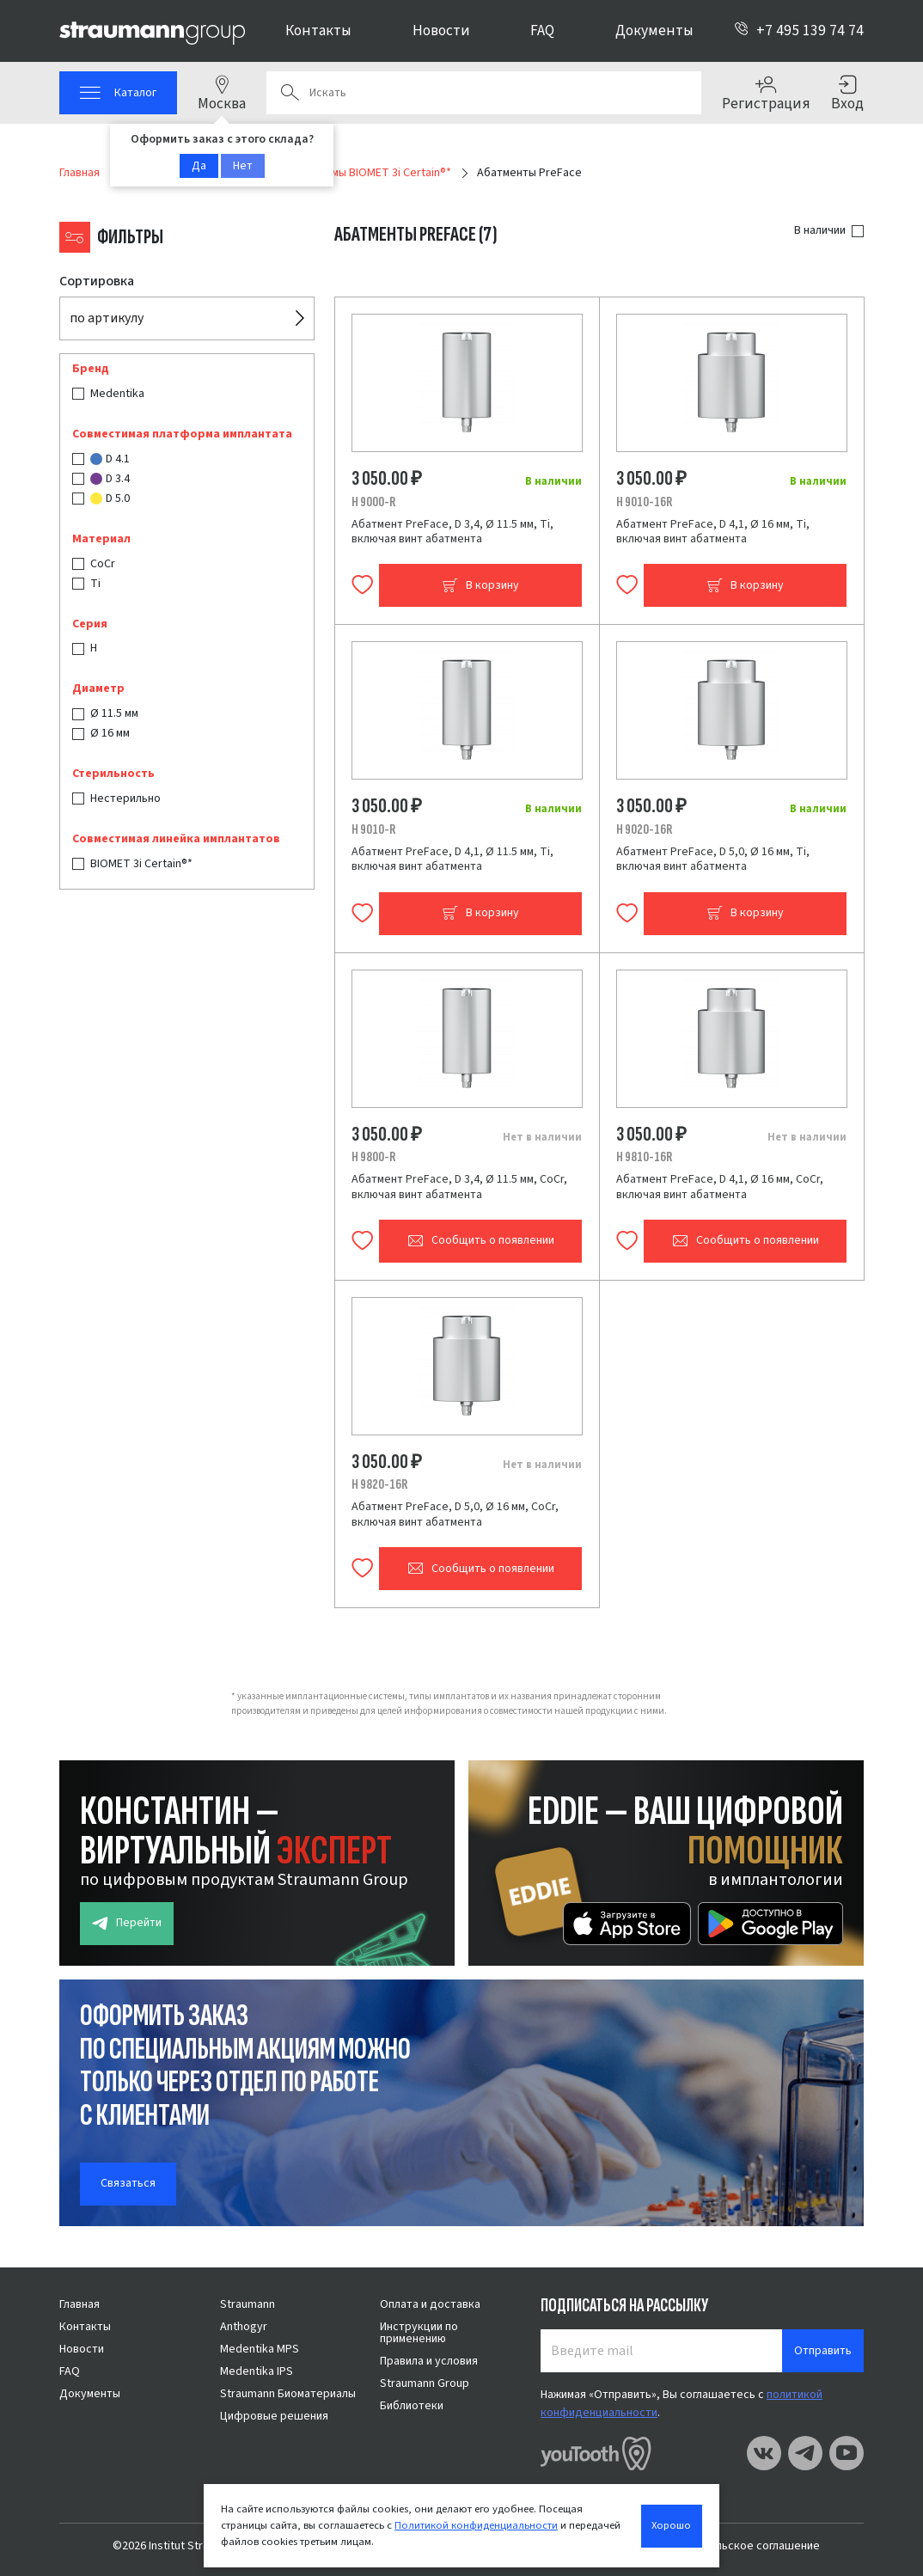 Image resolution: width=923 pixels, height=2576 pixels. What do you see at coordinates (259, 2349) in the screenshot?
I see `Medentika MPS` at bounding box center [259, 2349].